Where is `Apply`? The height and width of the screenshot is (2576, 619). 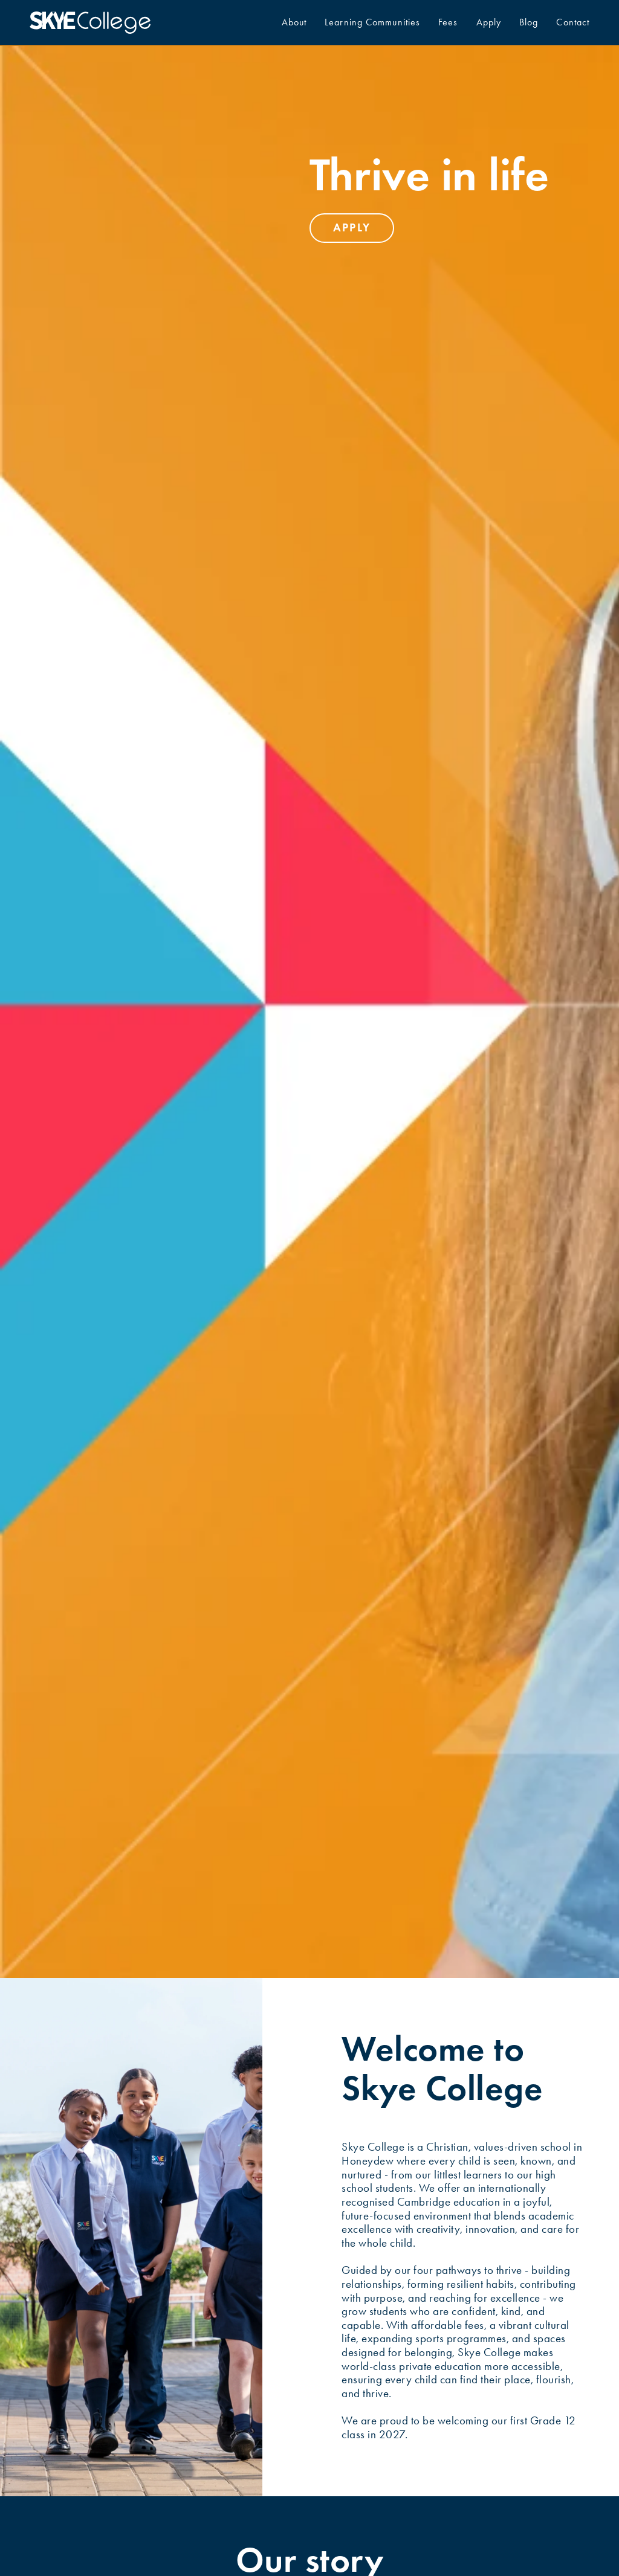
Apply is located at coordinates (489, 22).